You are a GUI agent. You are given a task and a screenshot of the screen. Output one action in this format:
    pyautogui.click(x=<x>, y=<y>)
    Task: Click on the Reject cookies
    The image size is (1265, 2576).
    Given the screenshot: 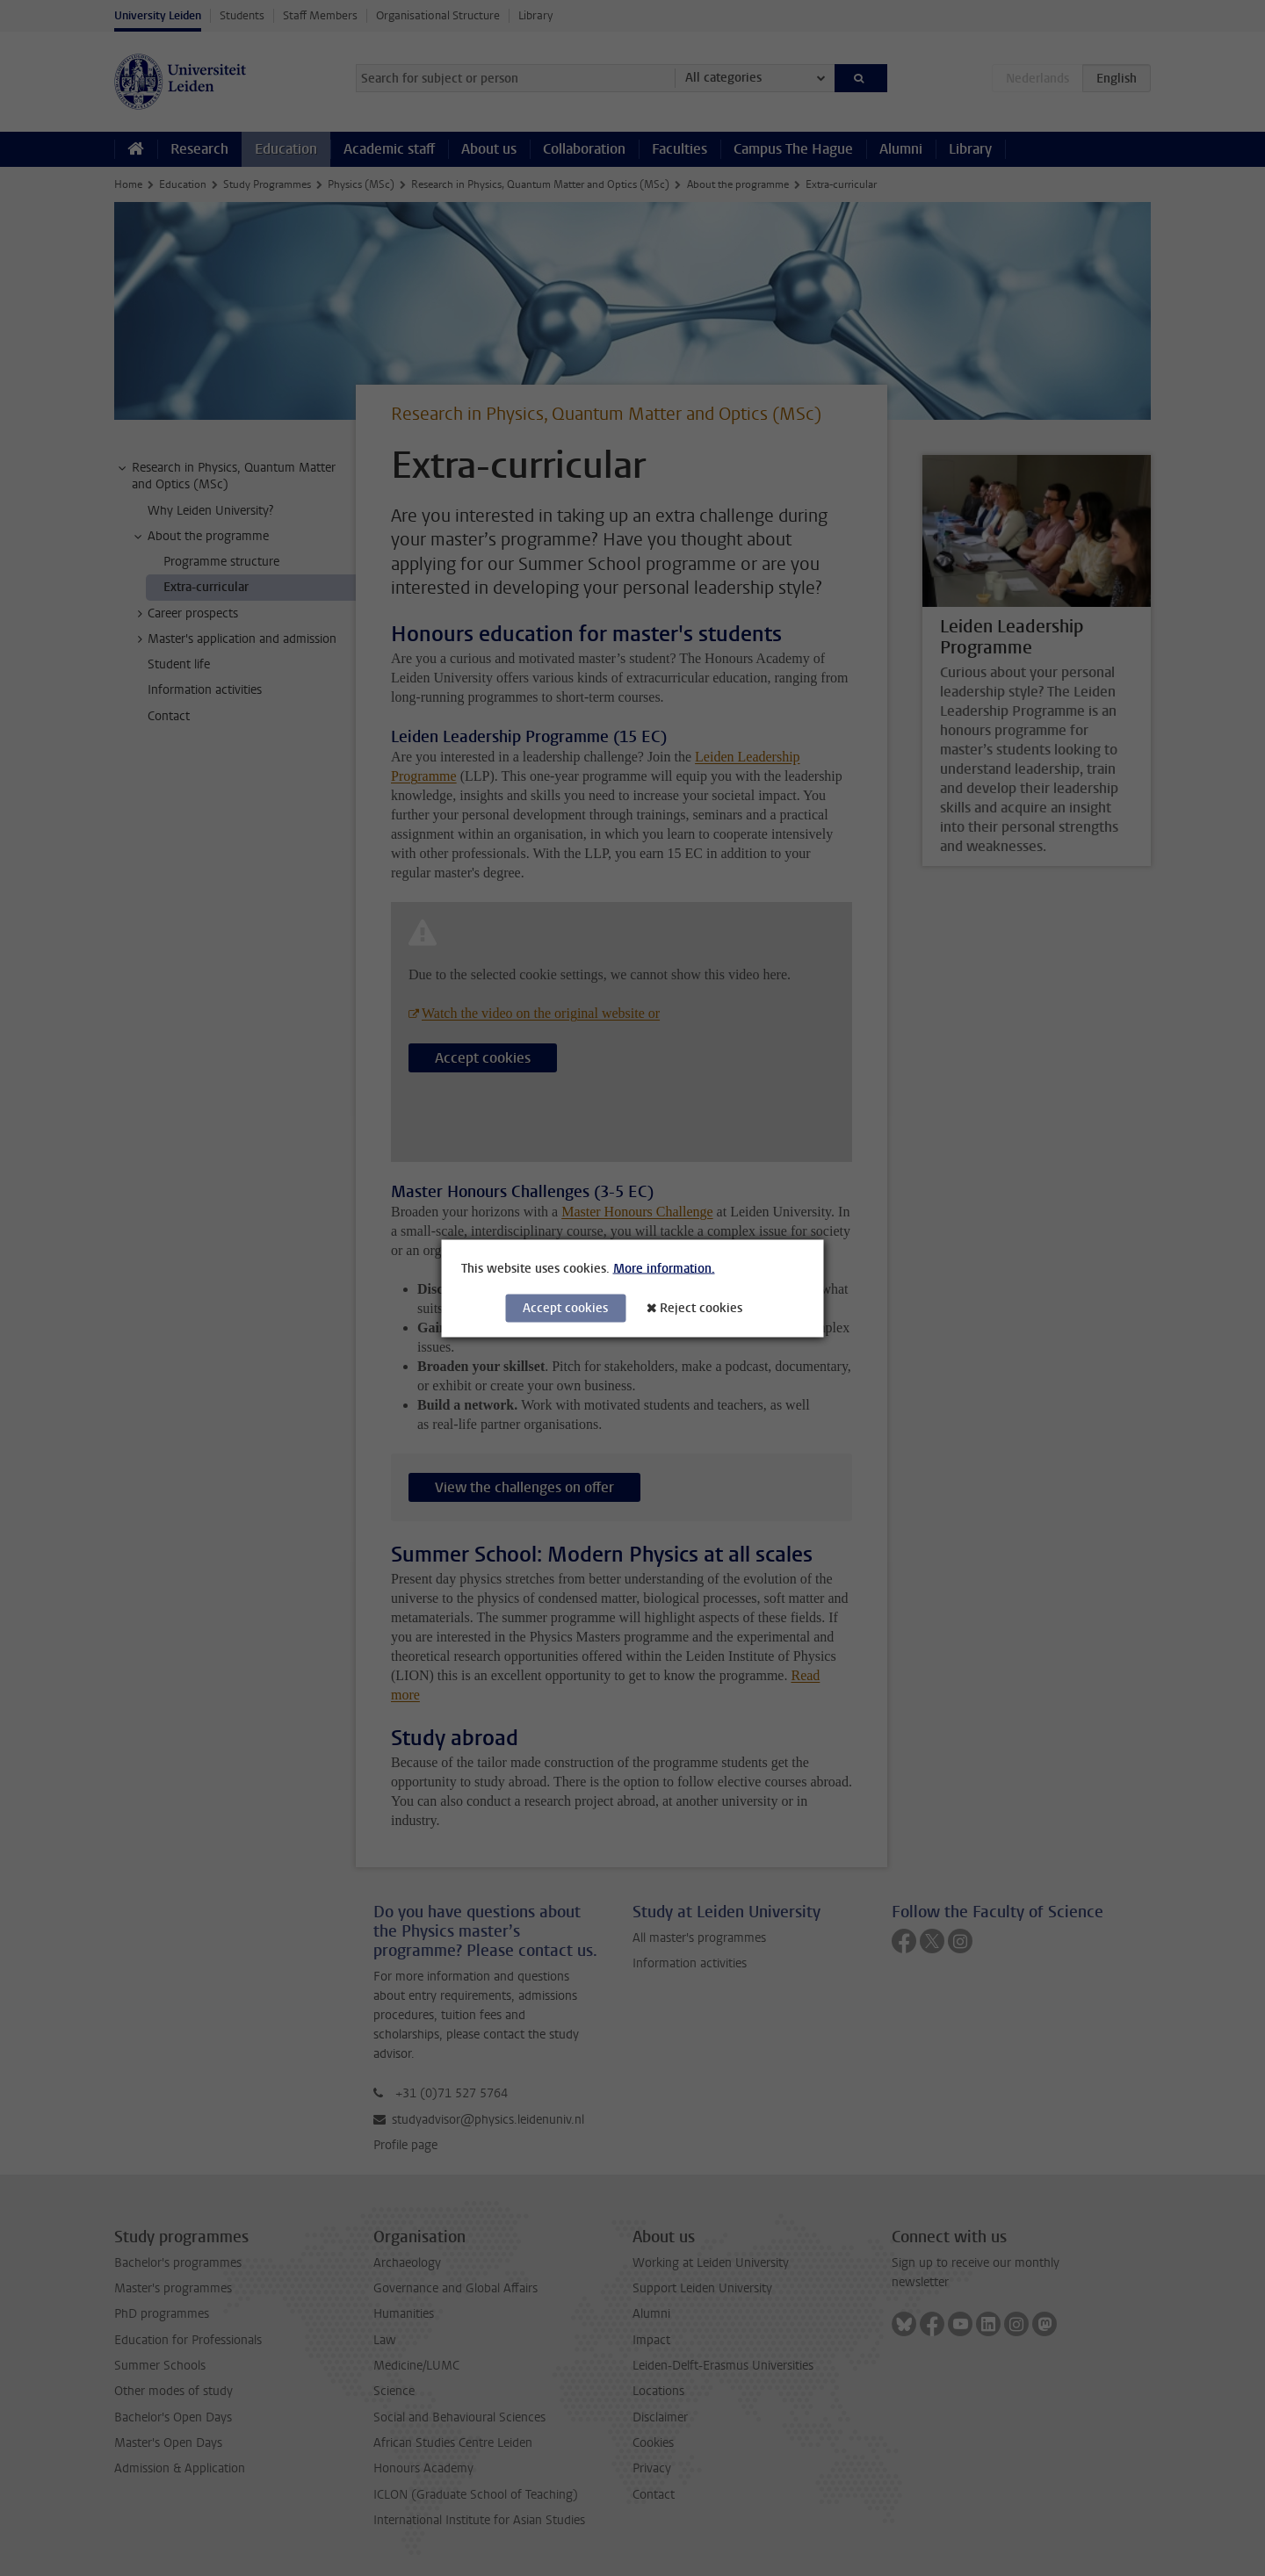 What is the action you would take?
    pyautogui.click(x=701, y=1307)
    